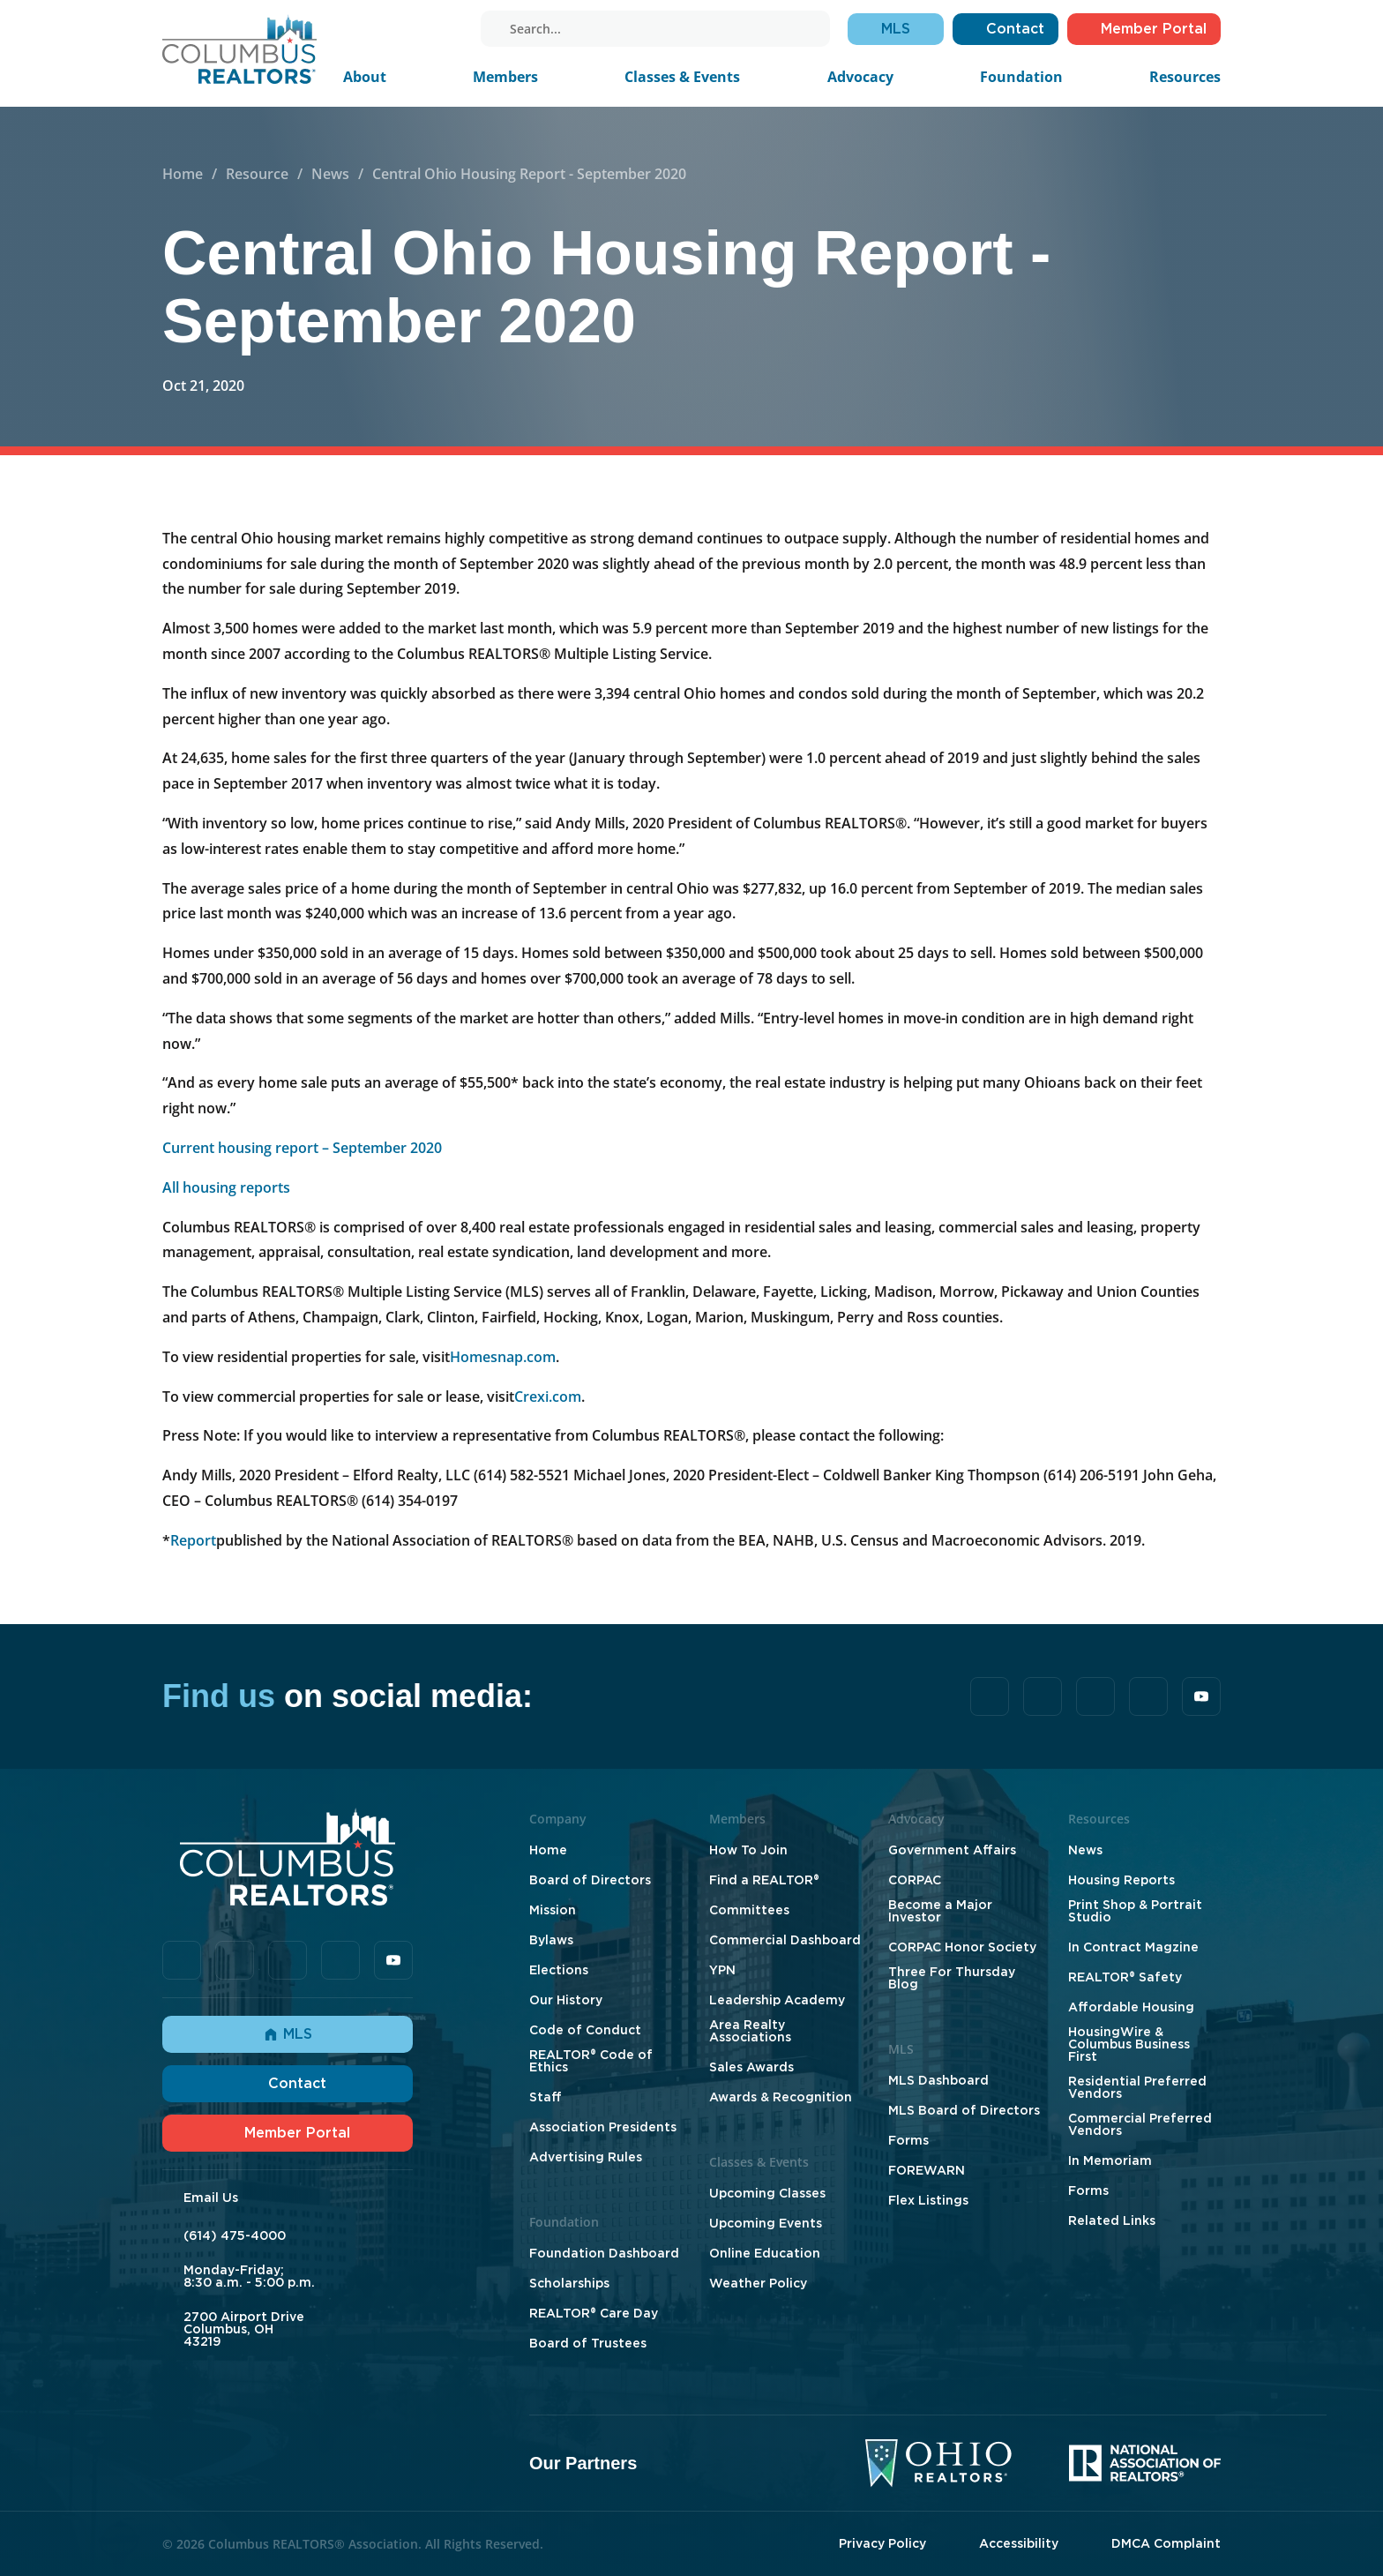 The height and width of the screenshot is (2576, 1383). I want to click on FOREWARN, so click(926, 2170).